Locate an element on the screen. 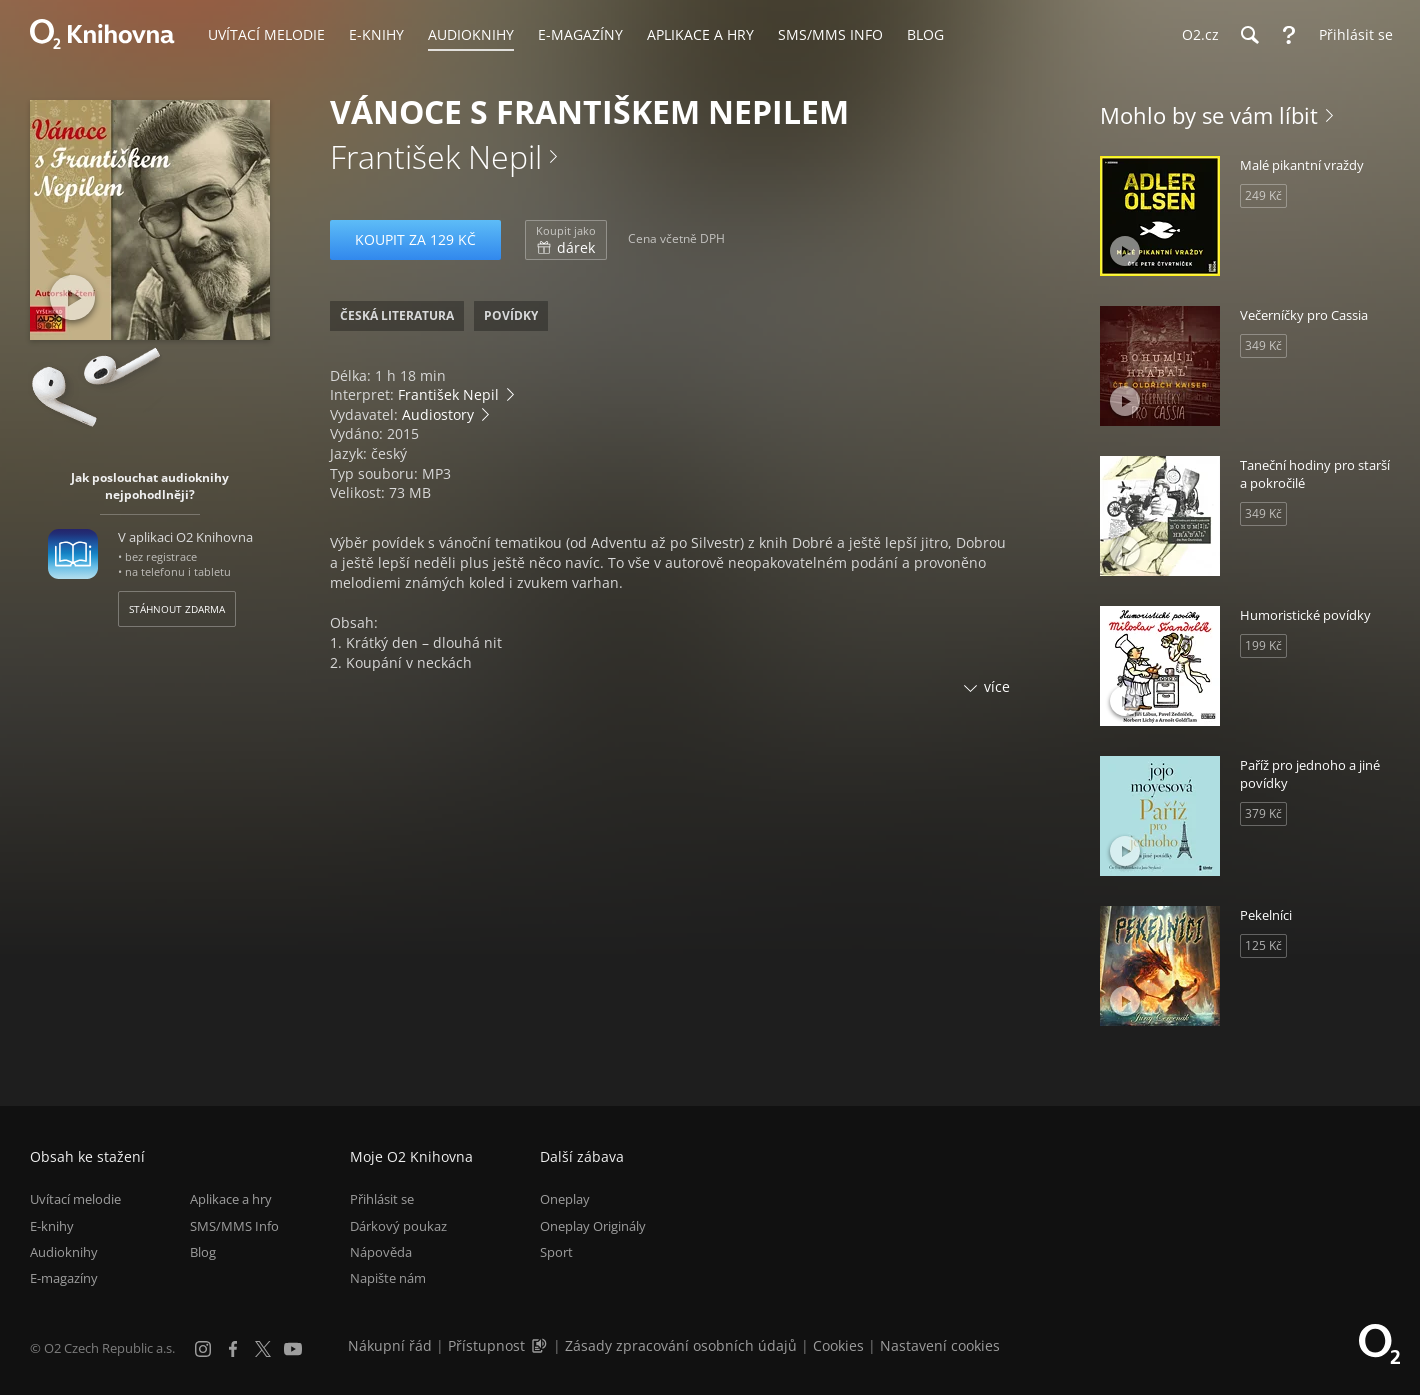 The height and width of the screenshot is (1395, 1420). dárek is located at coordinates (566, 240).